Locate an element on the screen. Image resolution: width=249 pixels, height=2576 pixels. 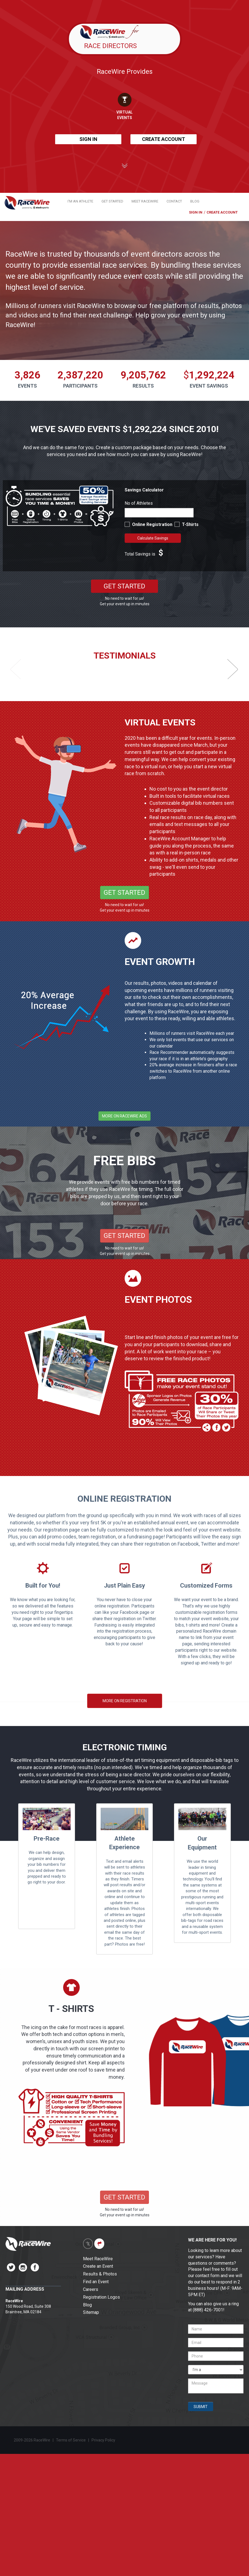
Create an Event is located at coordinates (98, 2266).